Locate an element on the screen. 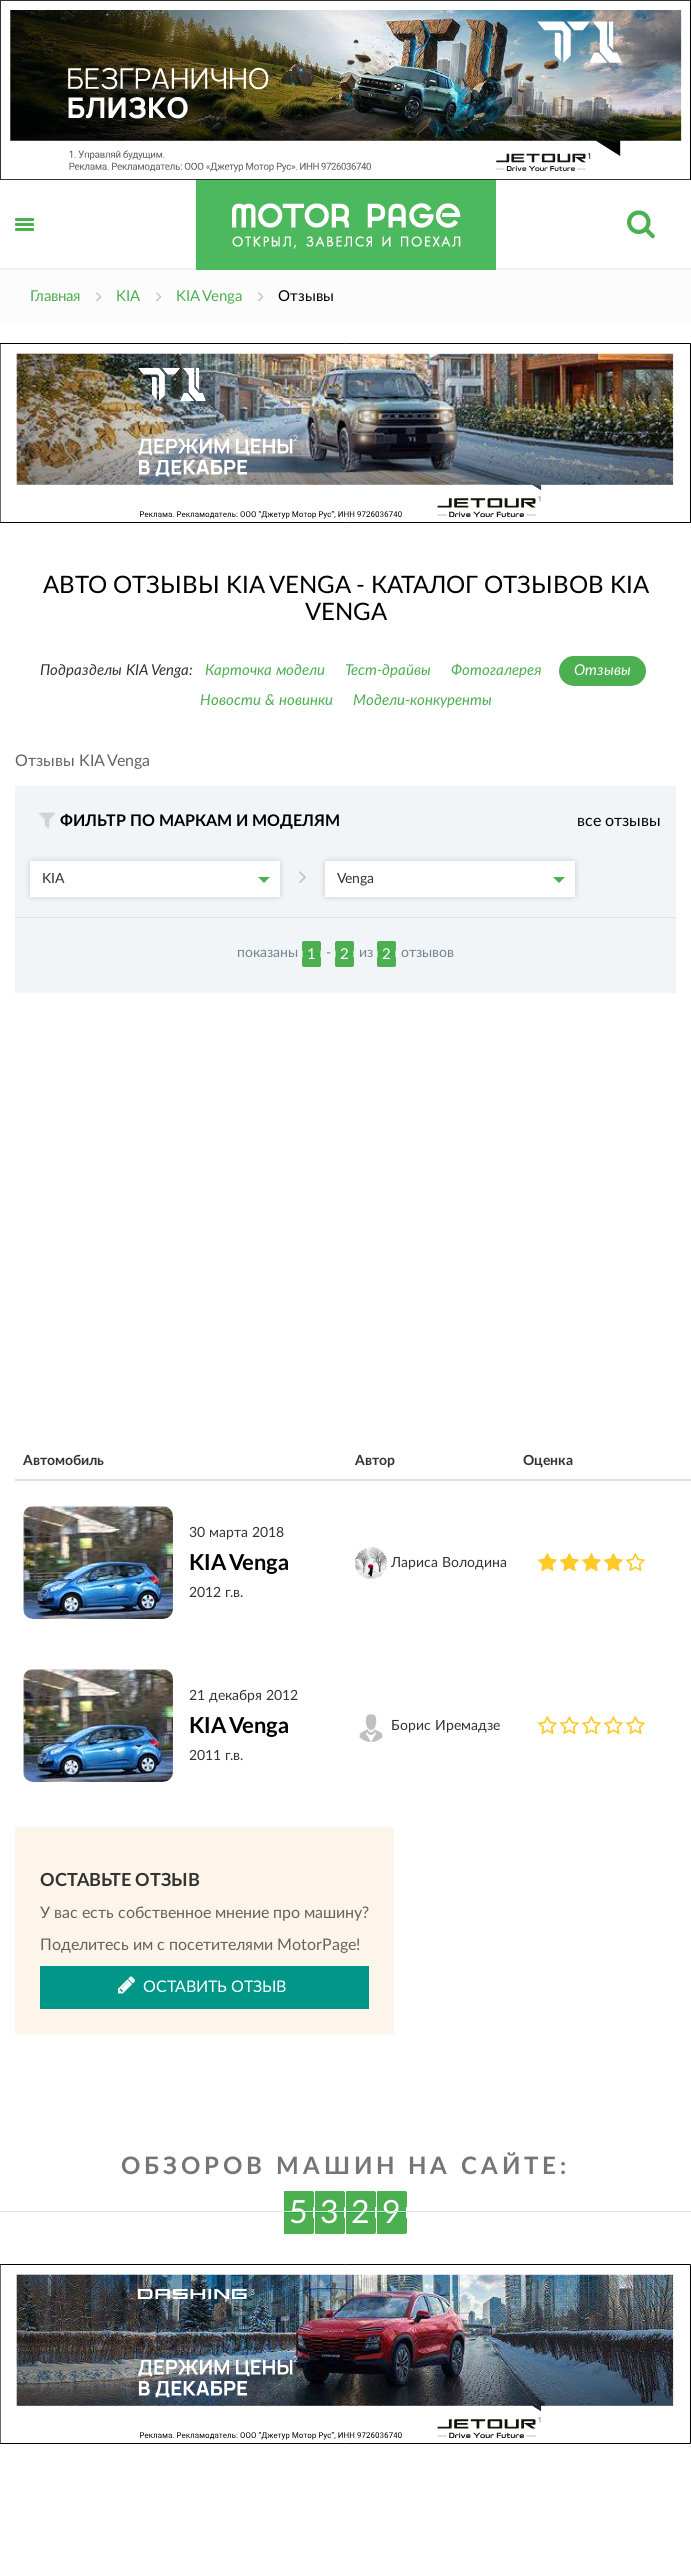 This screenshot has width=691, height=2565. KIA Venga is located at coordinates (239, 1563).